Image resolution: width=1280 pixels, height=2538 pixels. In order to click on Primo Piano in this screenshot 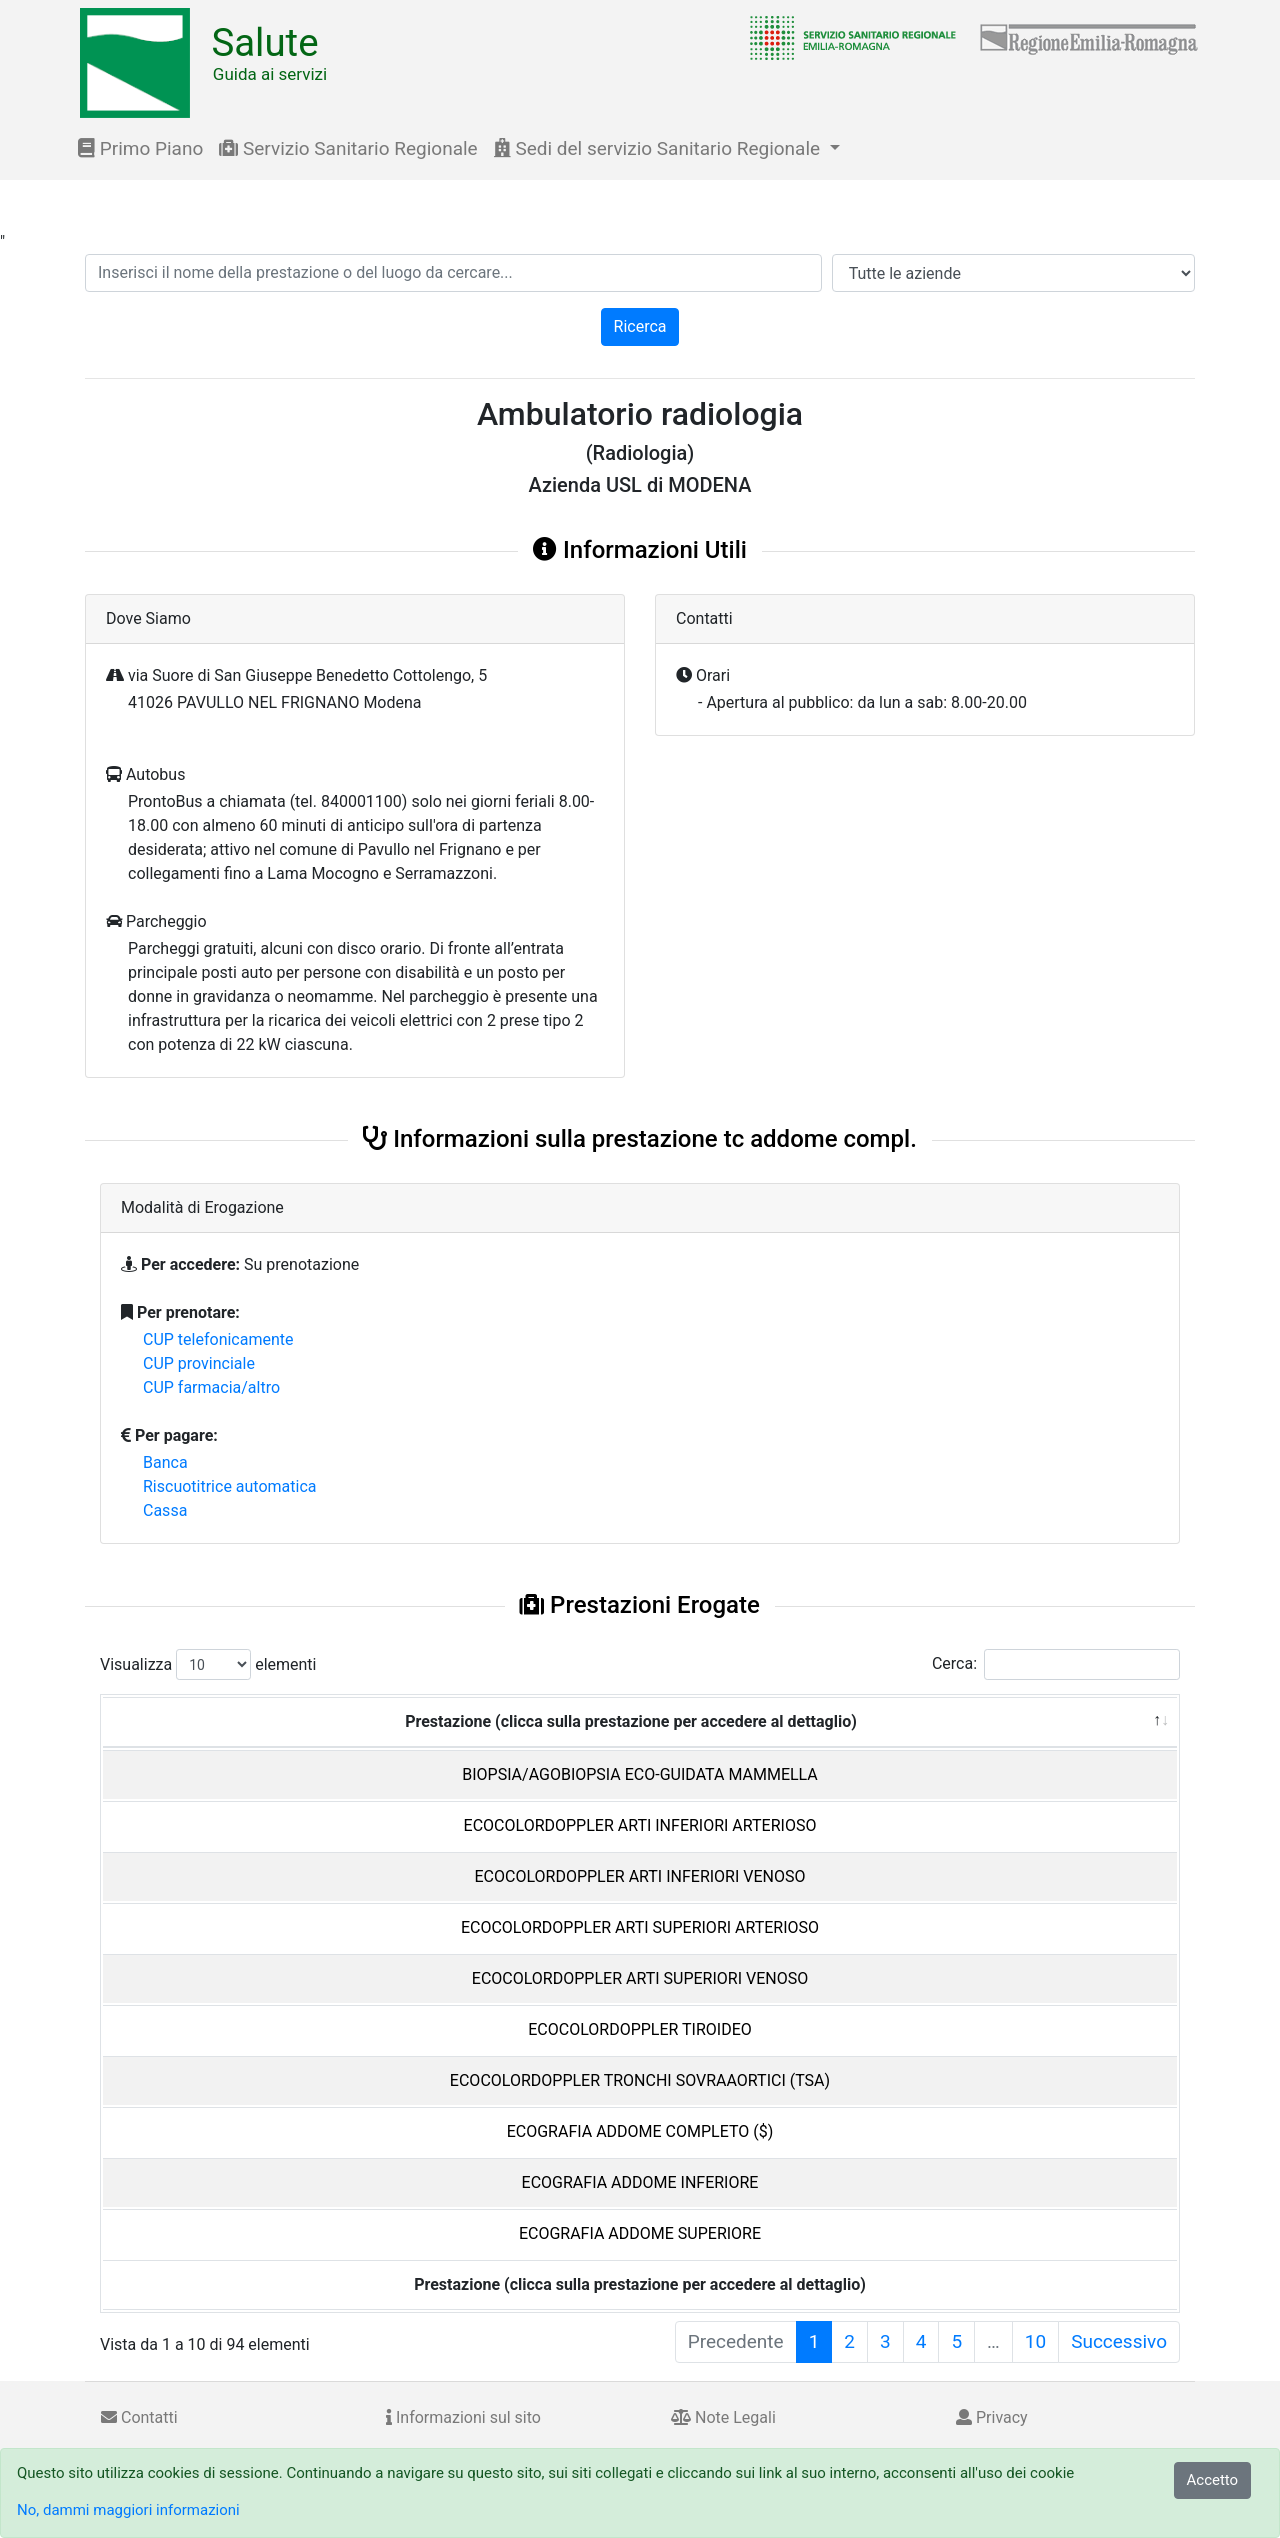, I will do `click(140, 148)`.